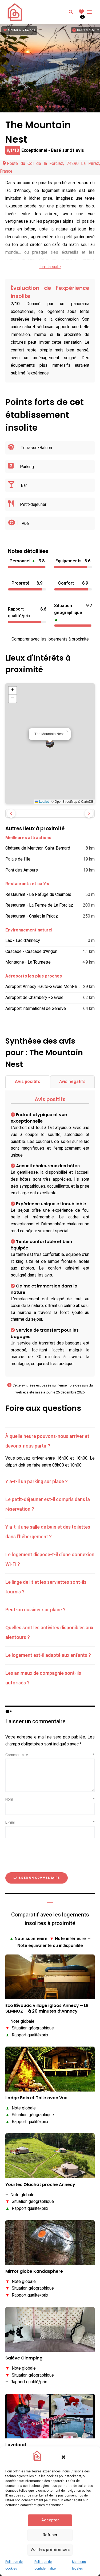 Image resolution: width=100 pixels, height=2576 pixels. What do you see at coordinates (46, 2008) in the screenshot?
I see `Eco Bivouac village igloos Annecy – LE SEMNOZ – à 20 minutes d’Annecy` at bounding box center [46, 2008].